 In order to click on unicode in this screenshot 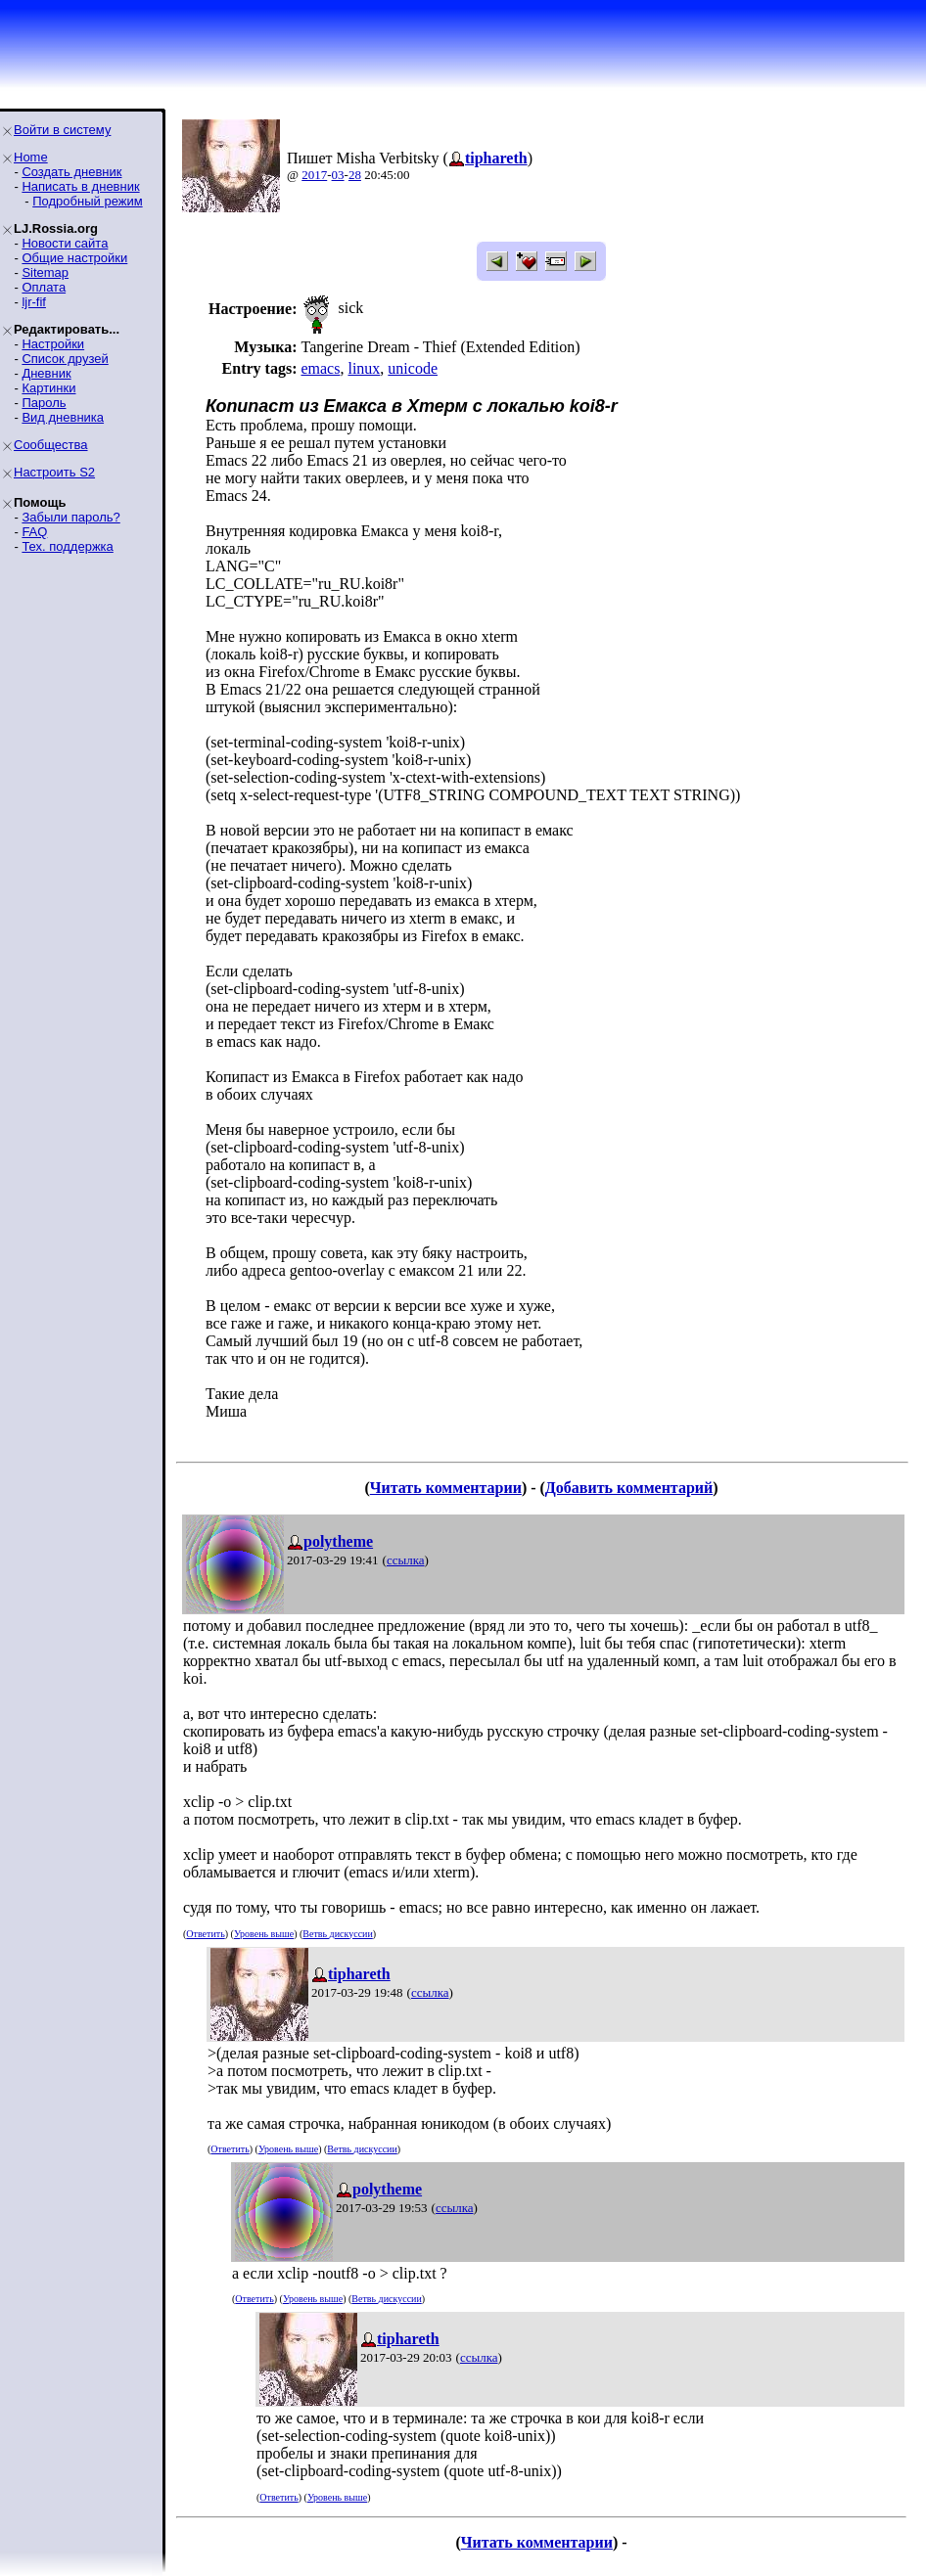, I will do `click(413, 368)`.